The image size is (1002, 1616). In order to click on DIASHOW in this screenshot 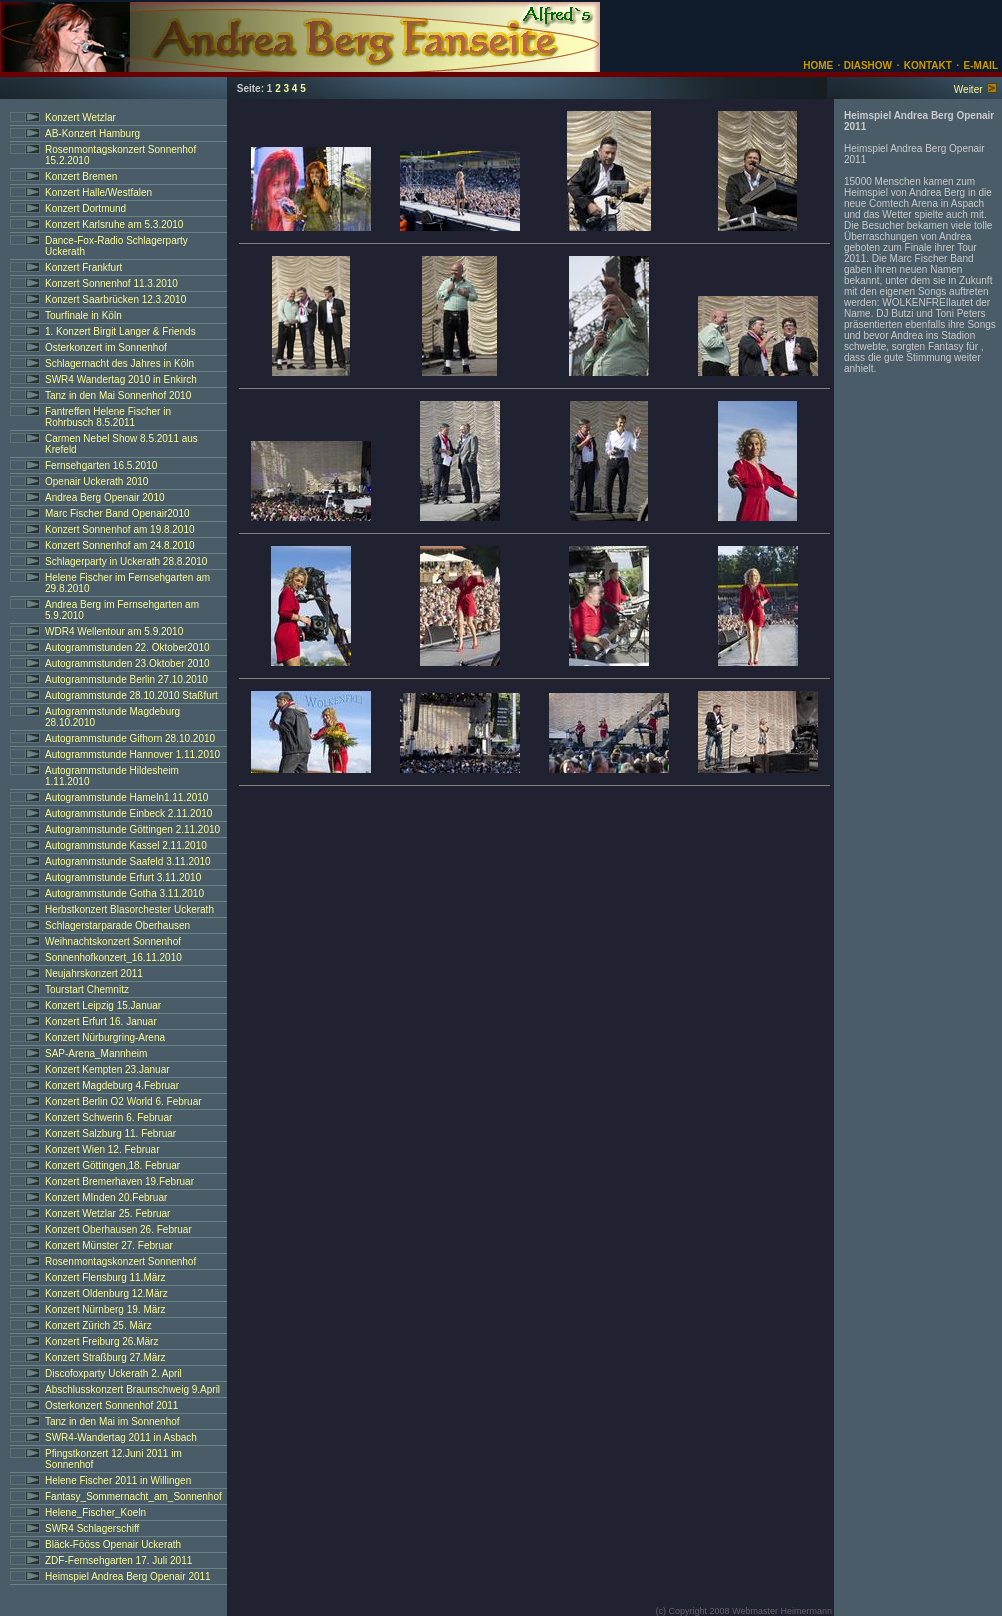, I will do `click(866, 65)`.